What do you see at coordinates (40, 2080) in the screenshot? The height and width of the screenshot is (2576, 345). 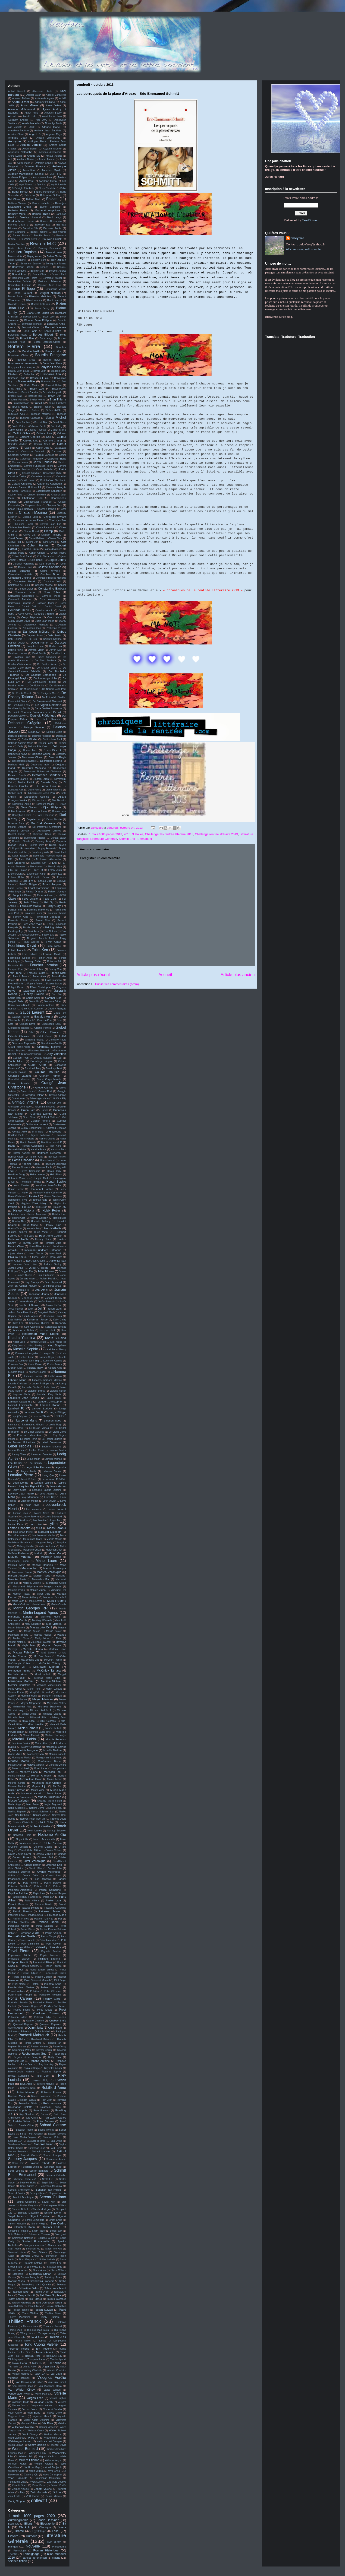 I see `Ringland Holly` at bounding box center [40, 2080].